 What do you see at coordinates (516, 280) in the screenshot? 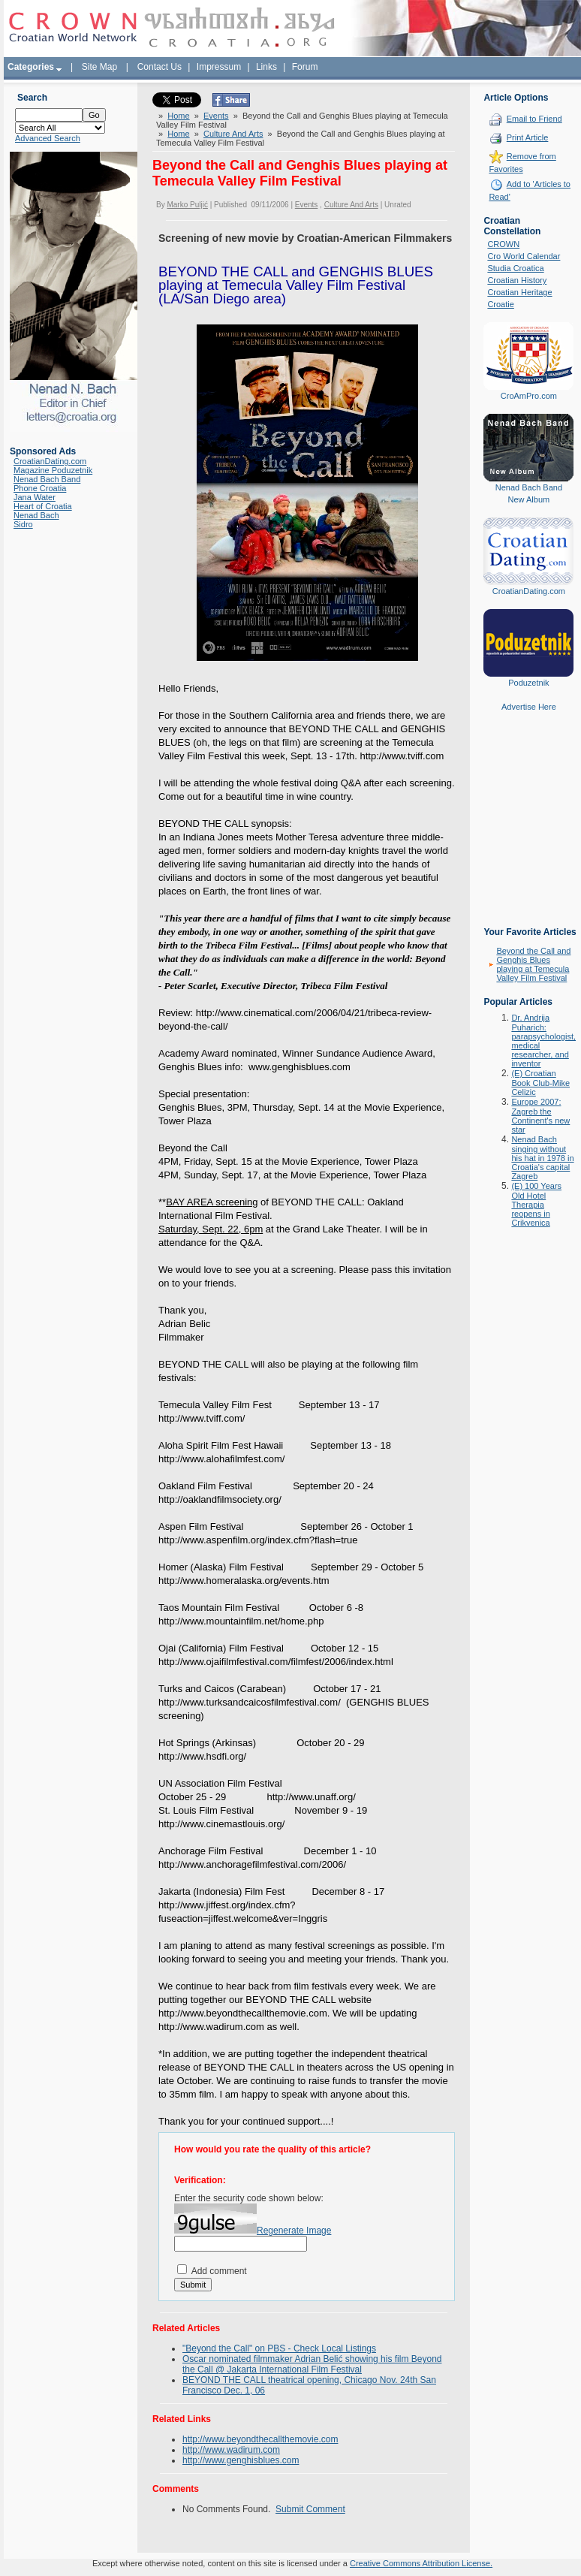
I see `Croatian History` at bounding box center [516, 280].